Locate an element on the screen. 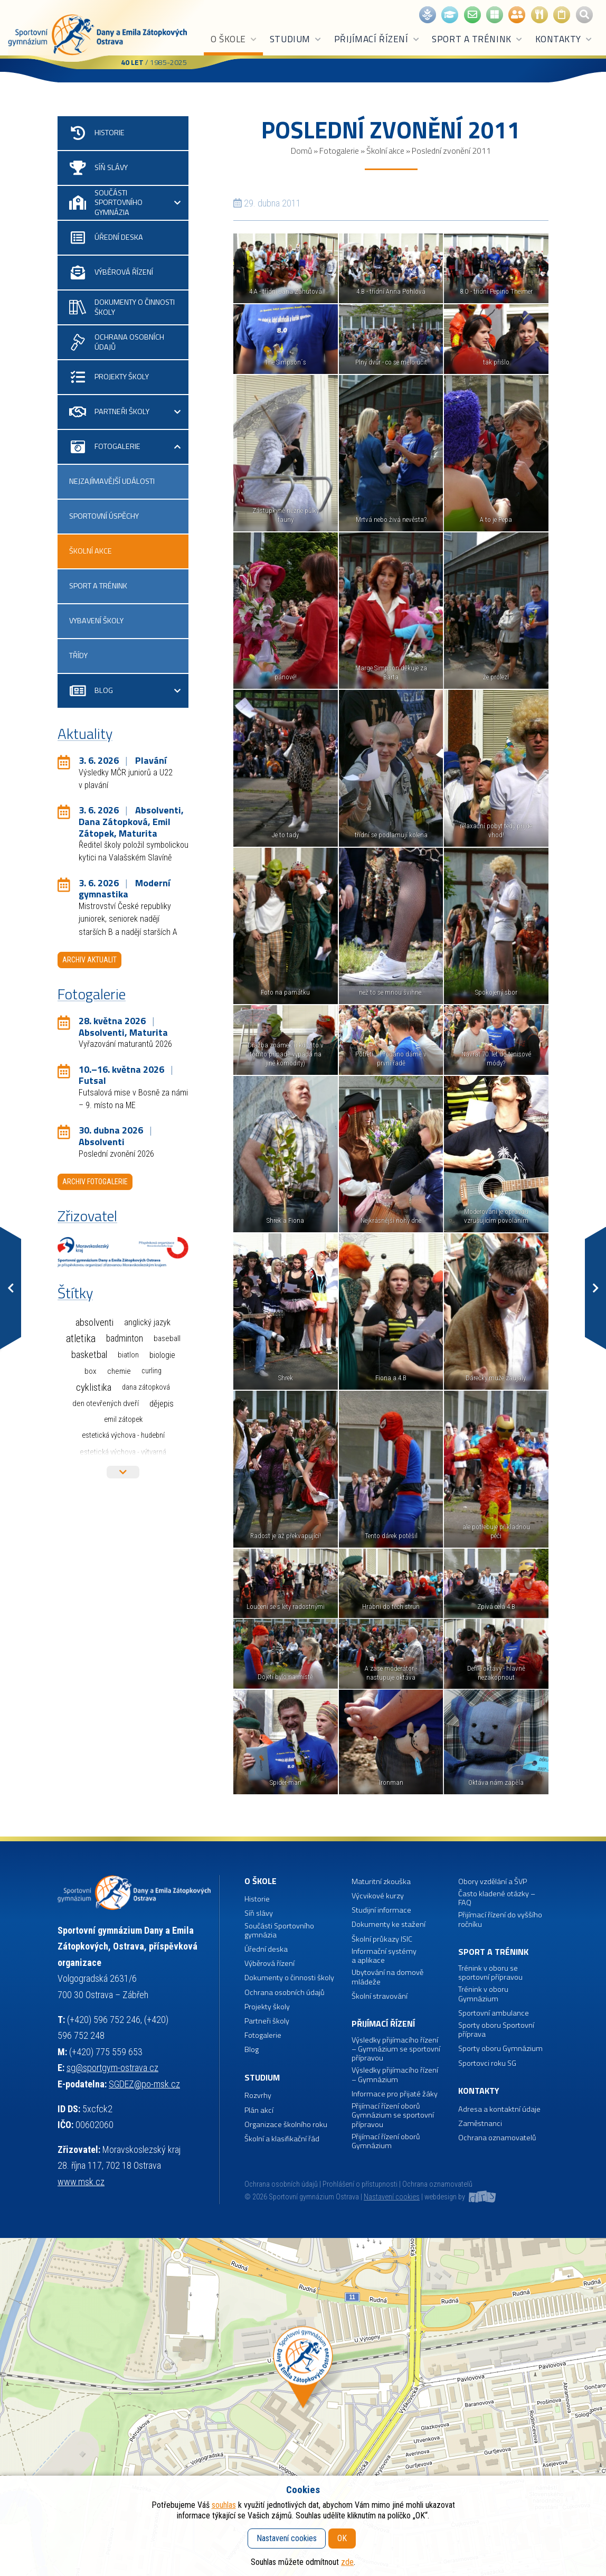  Baseball [Baseball (4 položky)] is located at coordinates (167, 1338).